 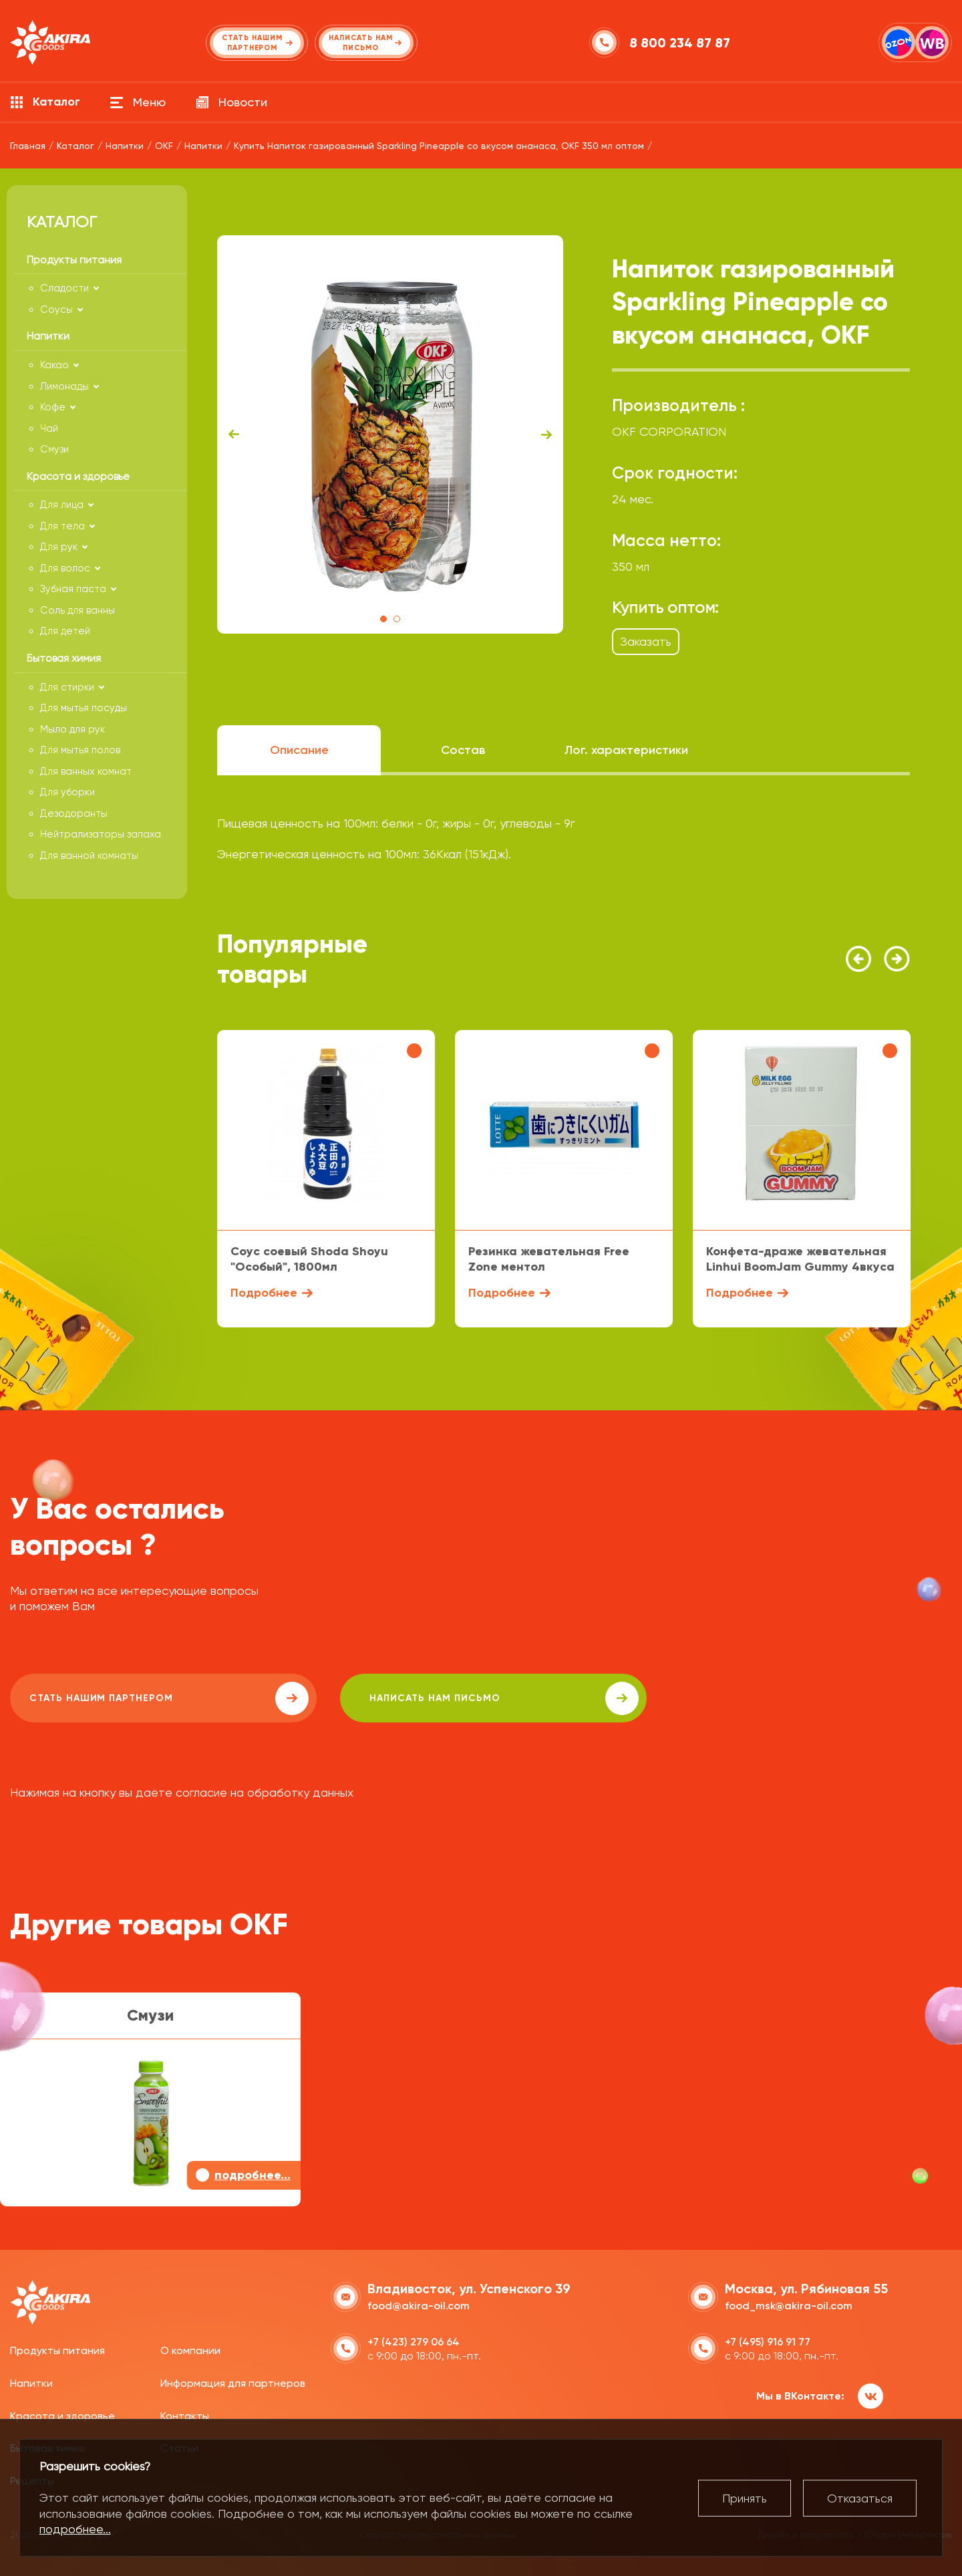 I want to click on Состав, so click(x=463, y=750).